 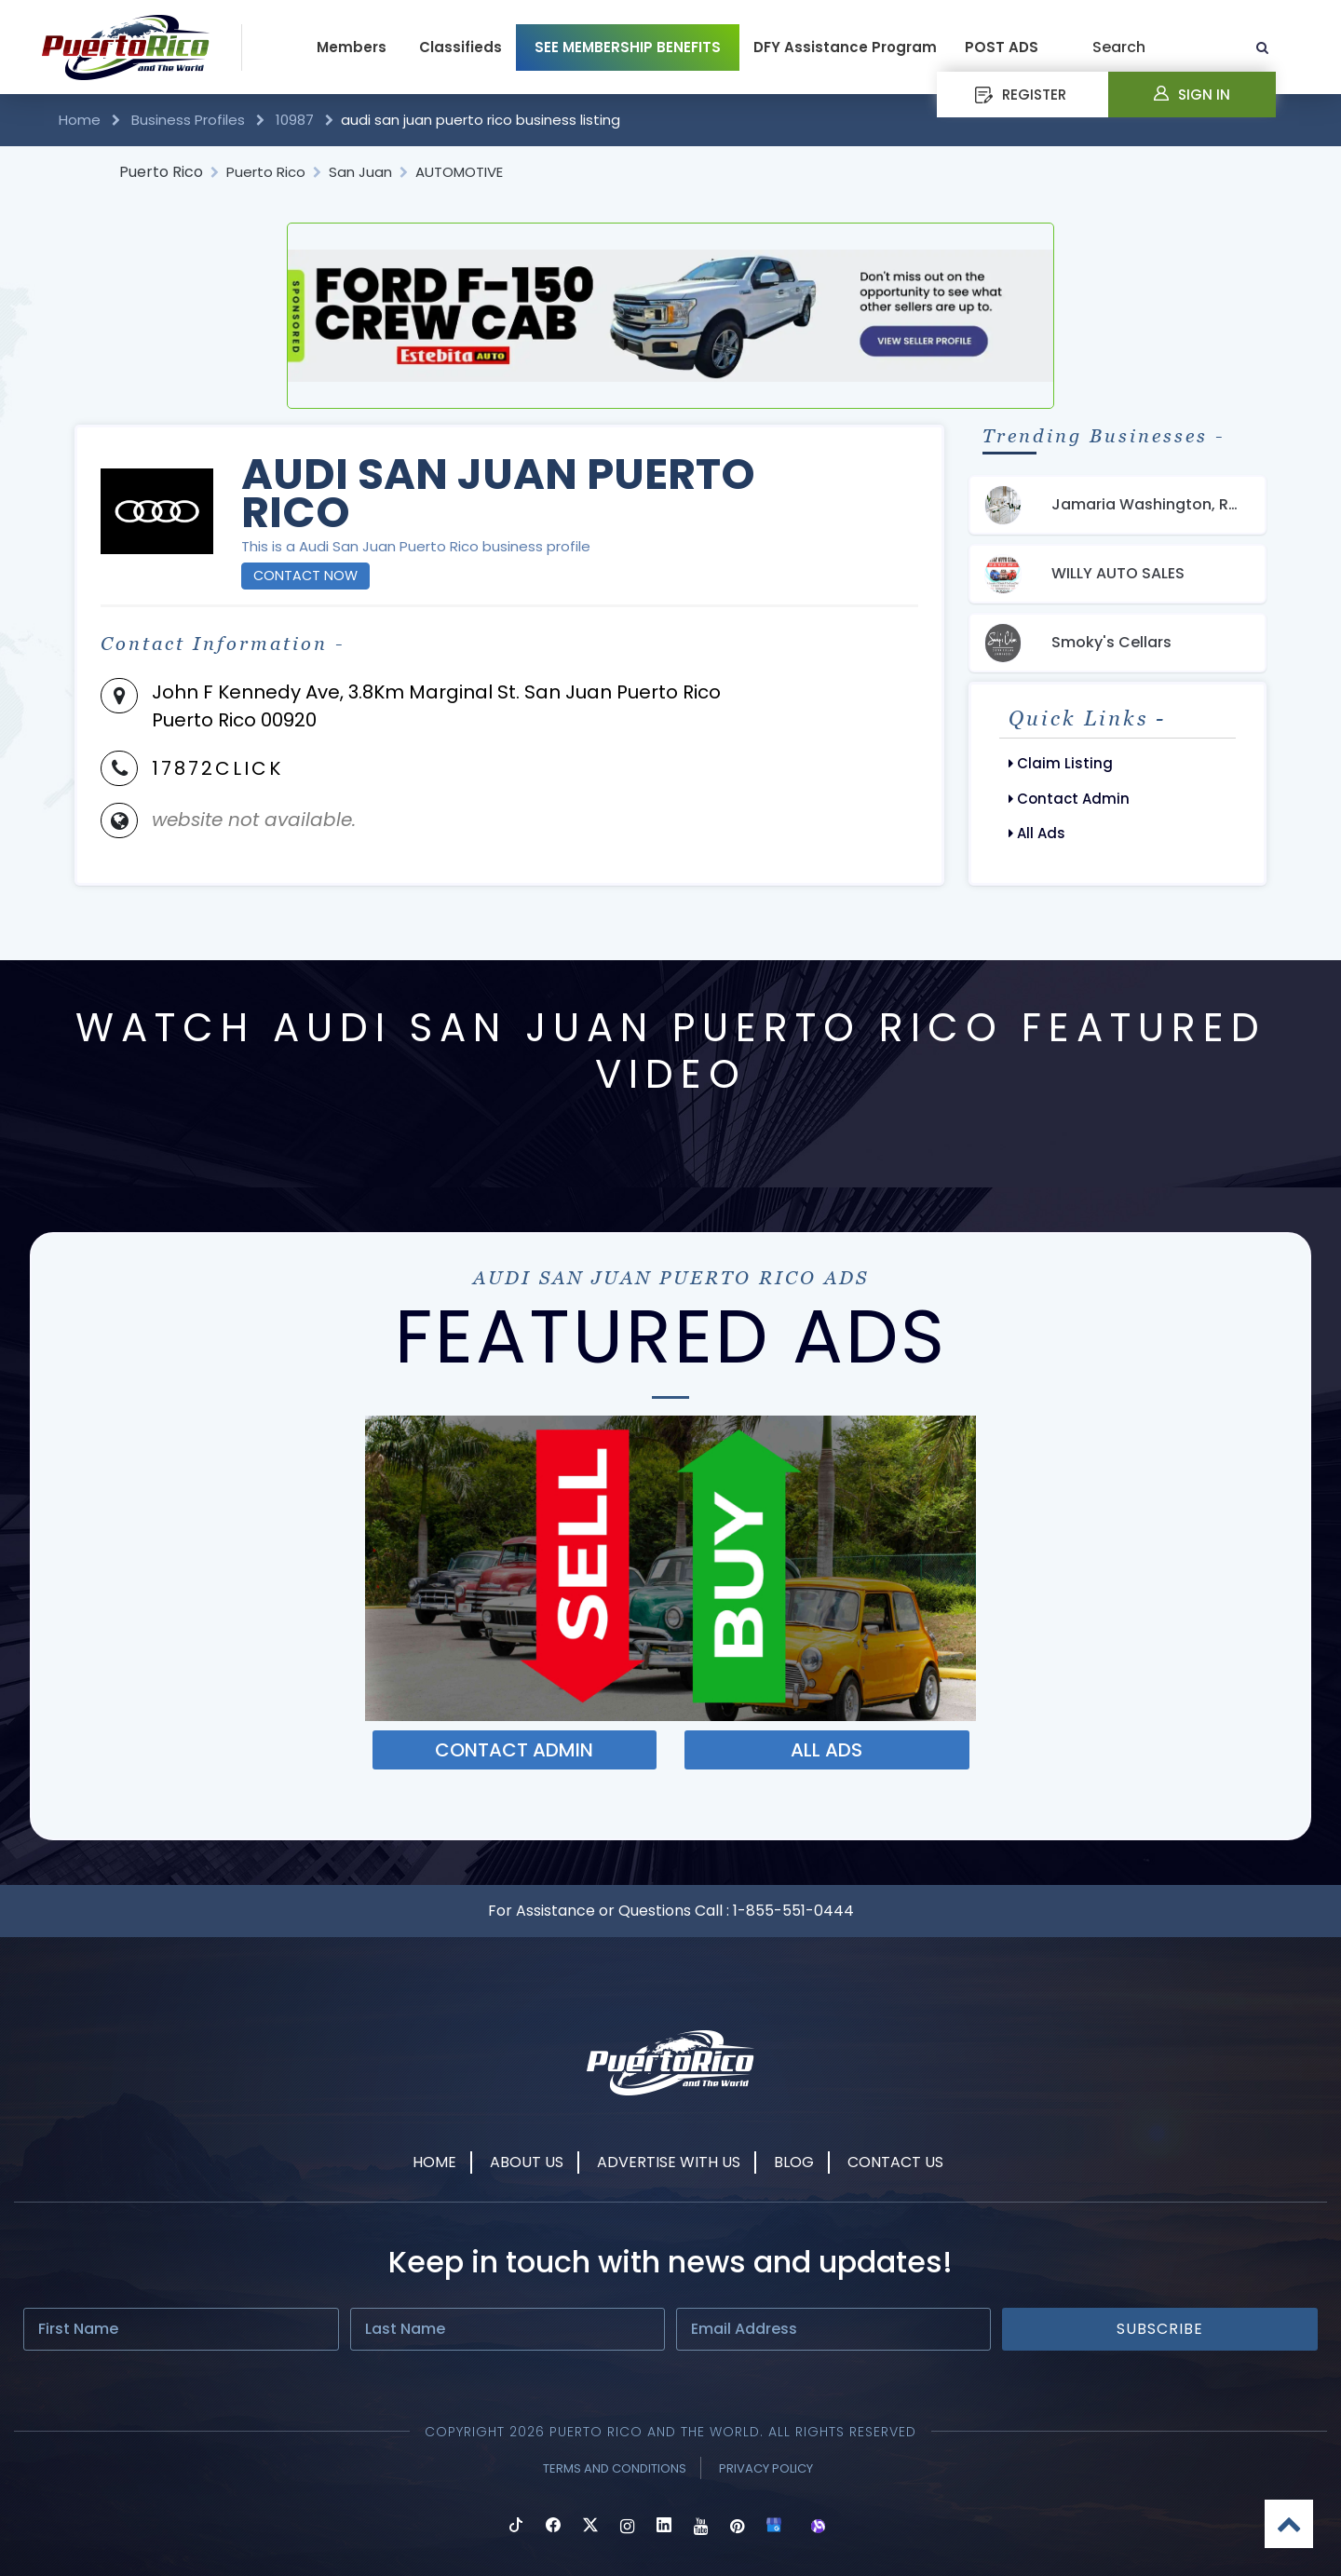 I want to click on 17872CLICK, so click(x=217, y=768).